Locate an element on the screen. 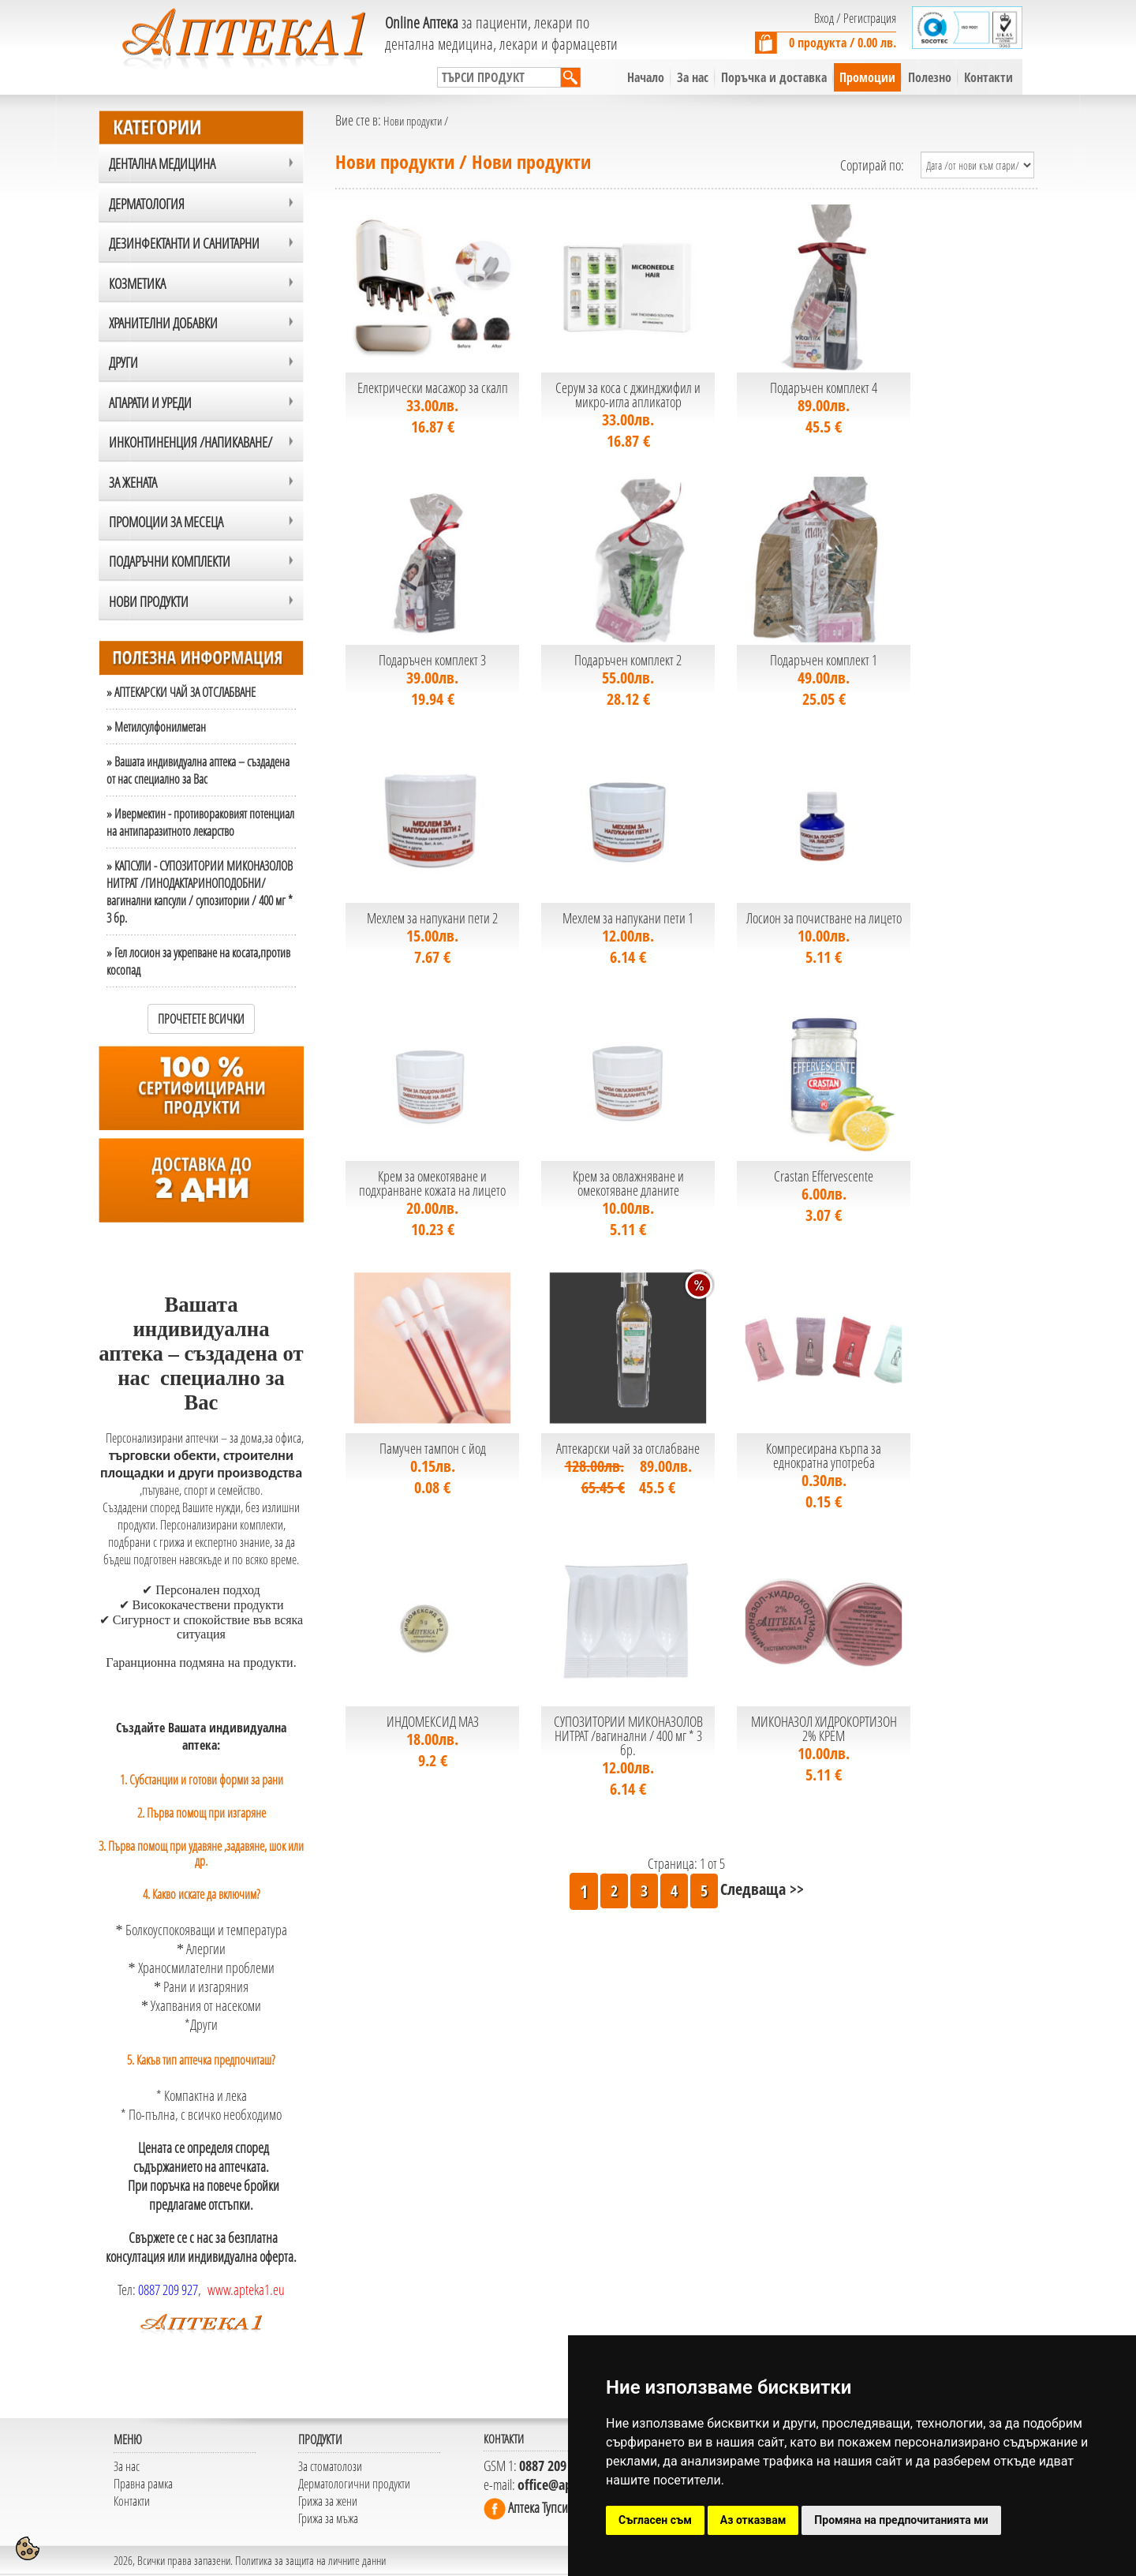 This screenshot has height=2576, width=1136. Дерматологични продукти is located at coordinates (354, 2483).